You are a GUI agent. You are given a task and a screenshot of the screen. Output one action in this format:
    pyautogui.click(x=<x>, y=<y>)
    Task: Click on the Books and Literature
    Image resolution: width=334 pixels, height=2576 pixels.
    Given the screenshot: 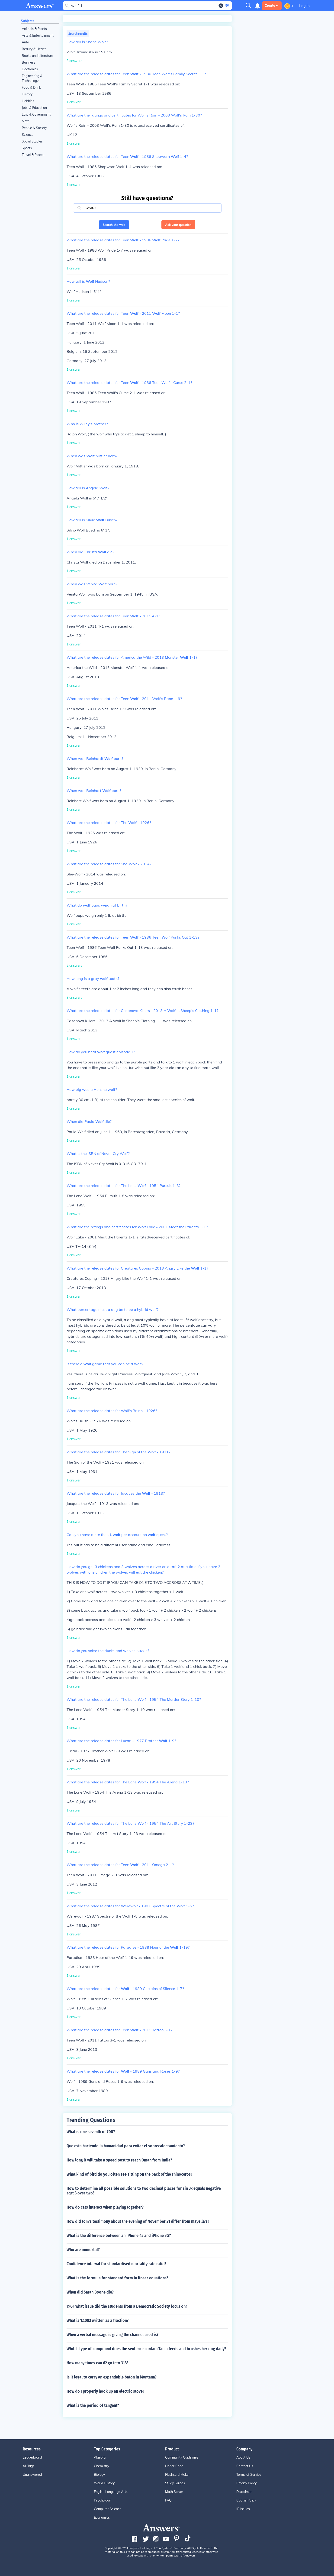 What is the action you would take?
    pyautogui.click(x=37, y=56)
    